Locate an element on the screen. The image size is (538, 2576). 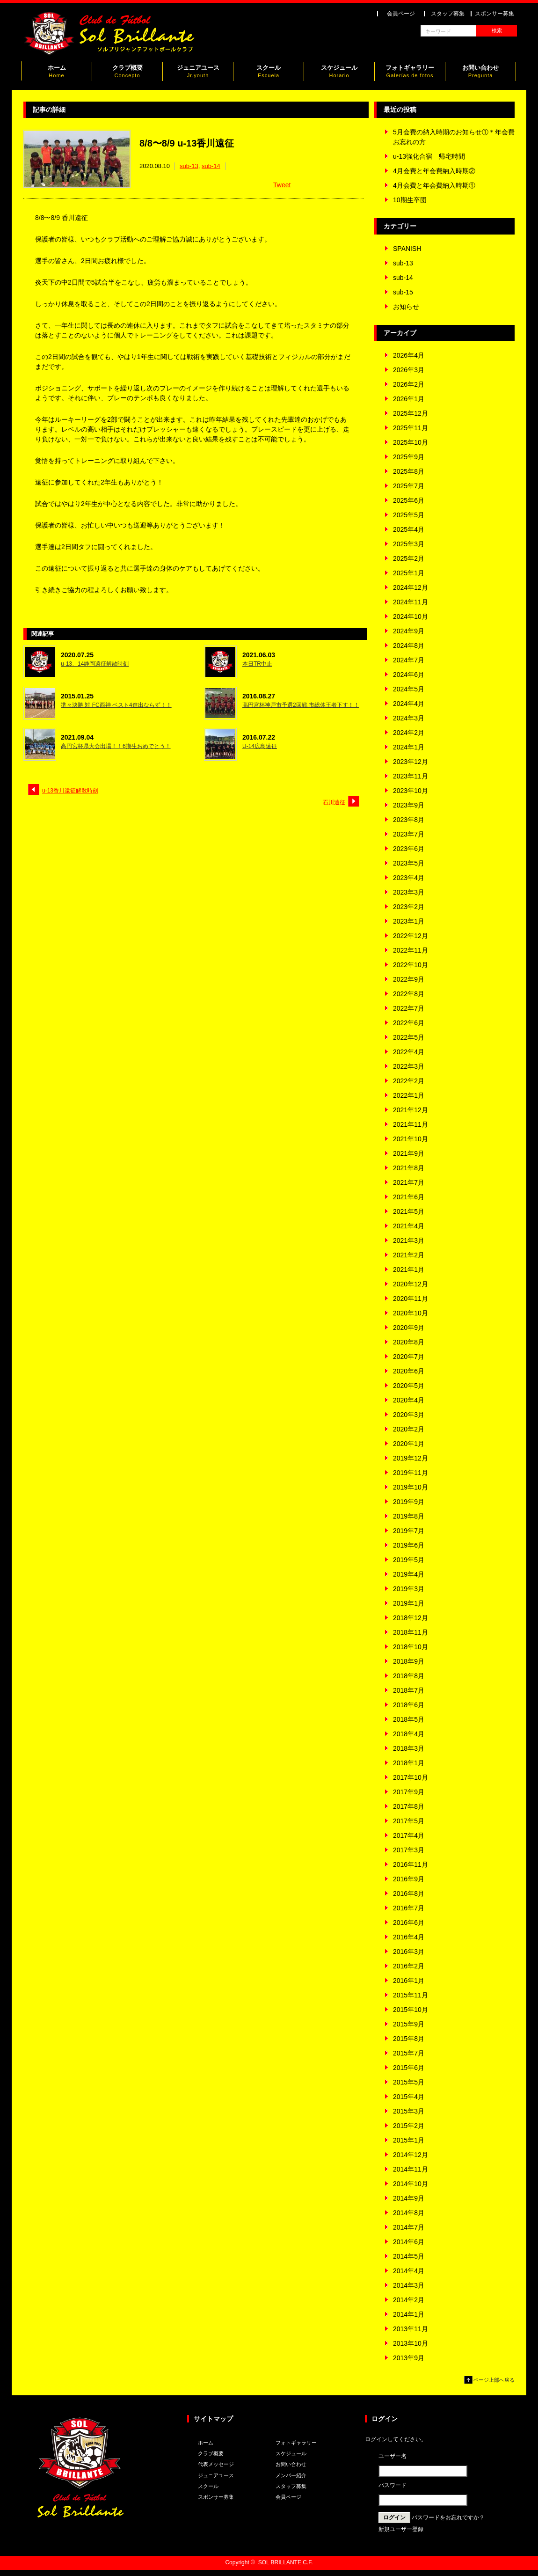
2023年9月 is located at coordinates (408, 805).